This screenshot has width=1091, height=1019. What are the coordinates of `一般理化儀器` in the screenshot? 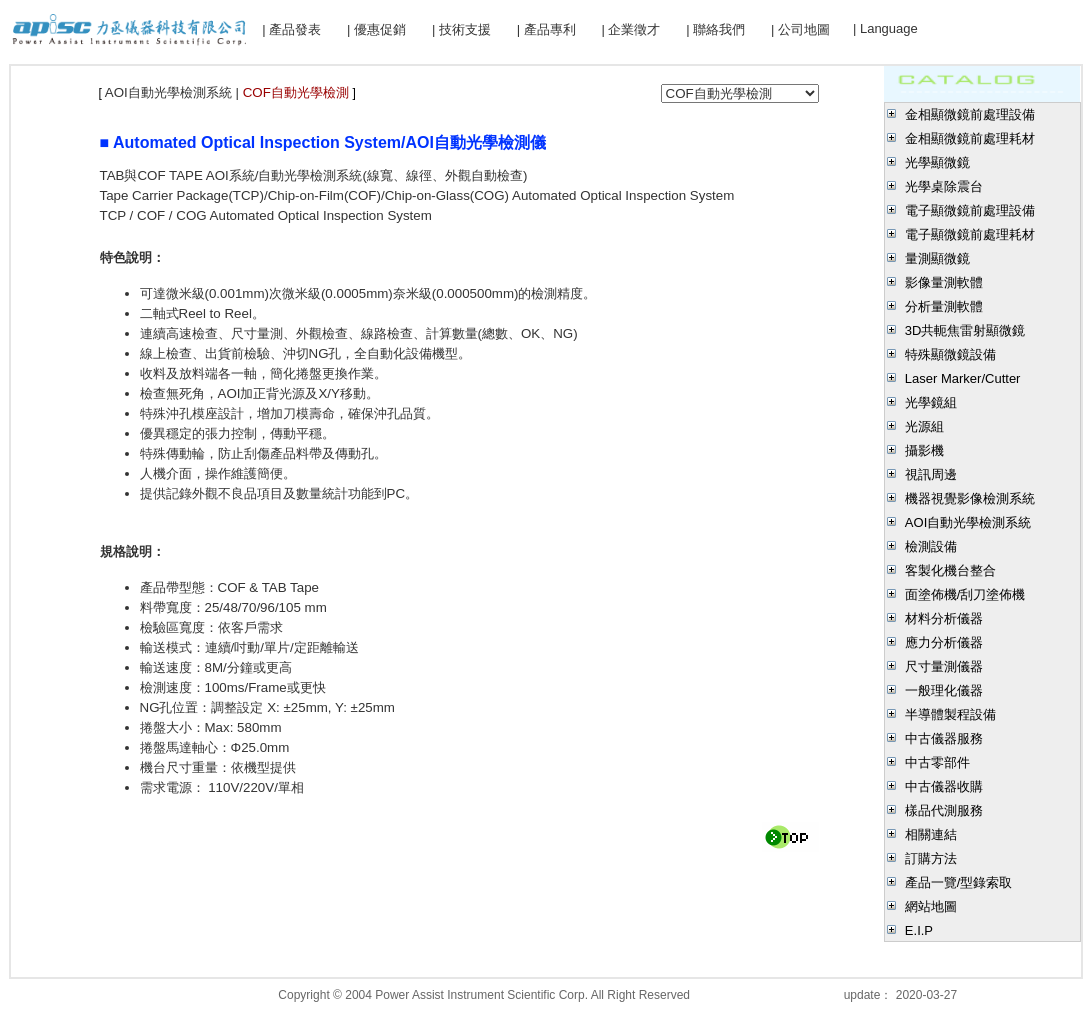 It's located at (944, 690).